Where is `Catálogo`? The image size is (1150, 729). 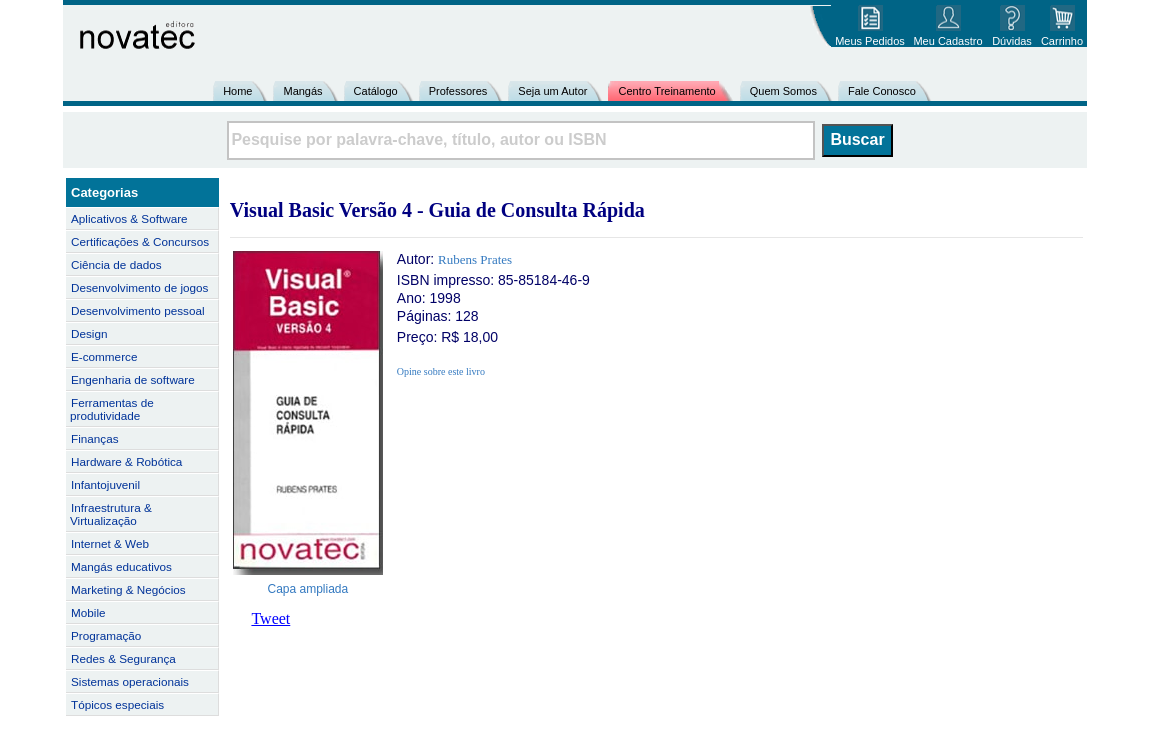
Catálogo is located at coordinates (376, 91).